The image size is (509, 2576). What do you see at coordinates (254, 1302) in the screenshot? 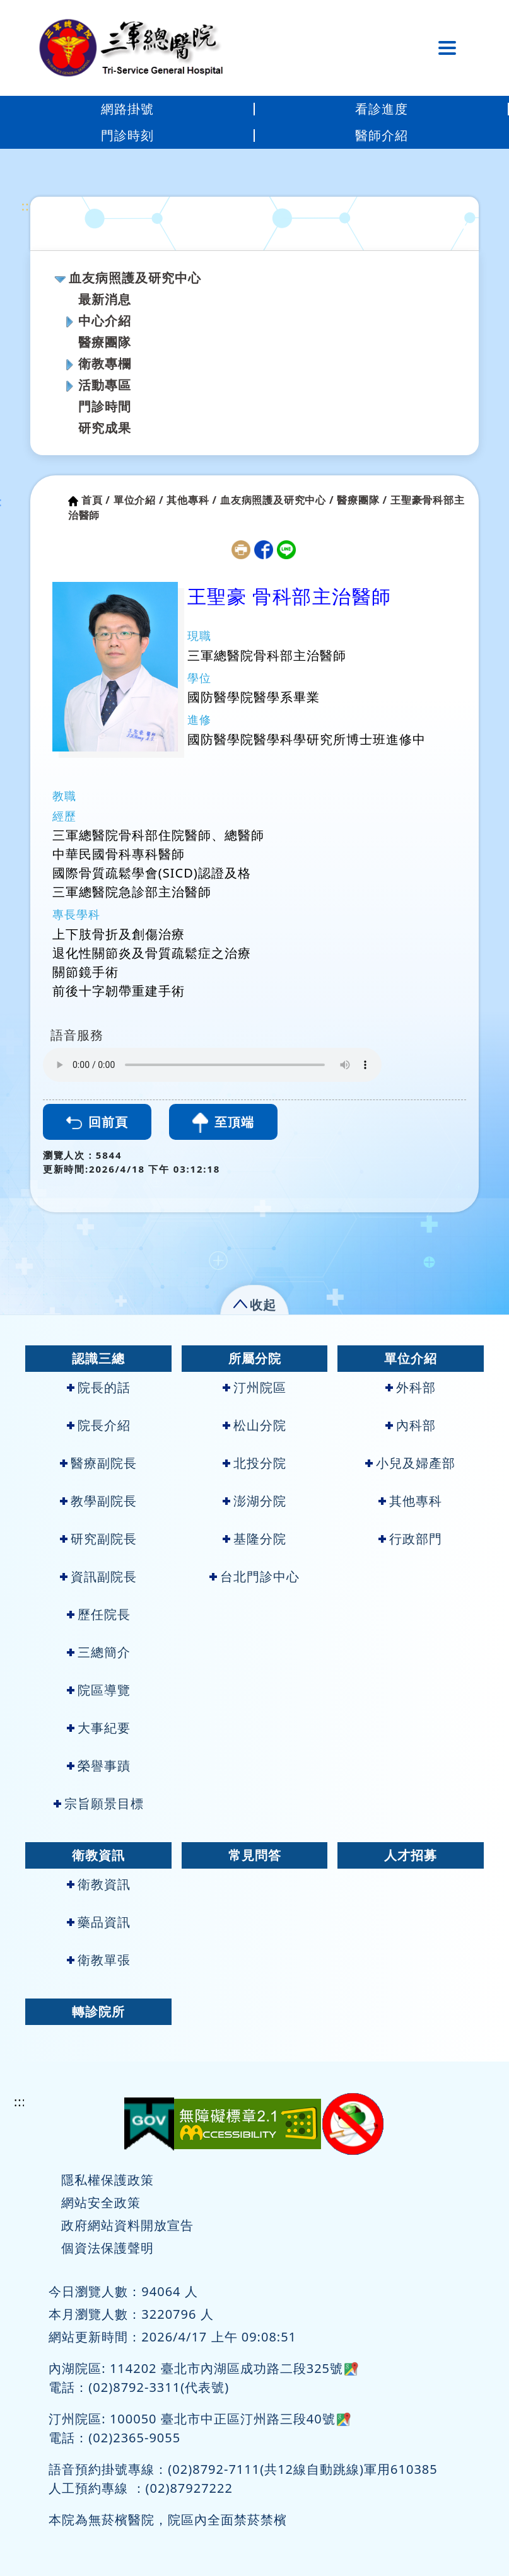
I see `[button]` at bounding box center [254, 1302].